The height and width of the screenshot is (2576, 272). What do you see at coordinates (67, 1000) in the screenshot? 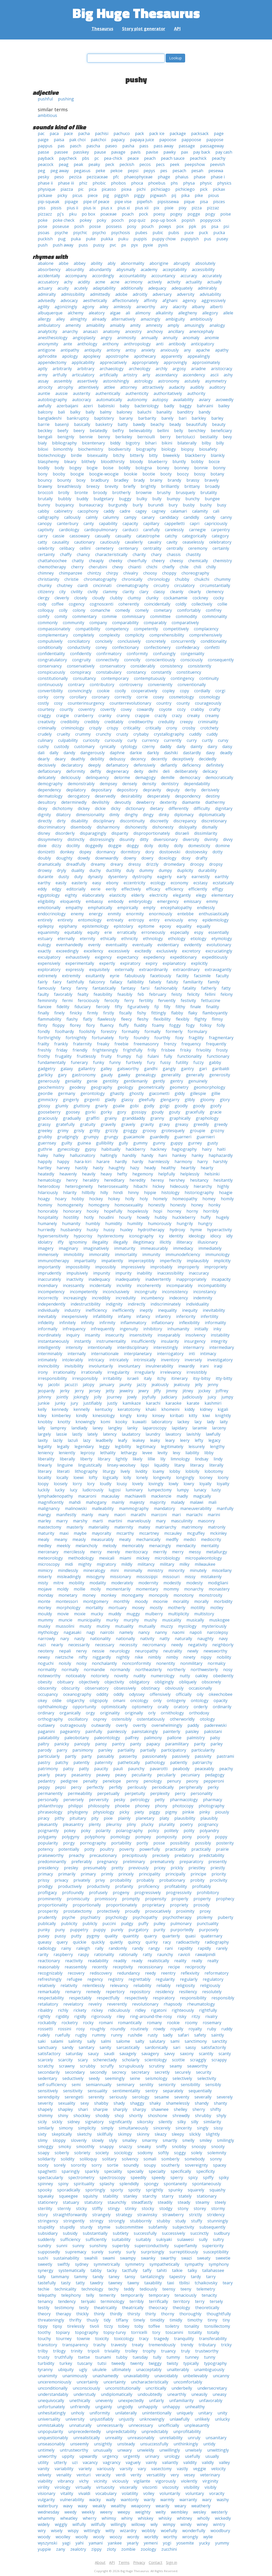
I see `fermi` at bounding box center [67, 1000].